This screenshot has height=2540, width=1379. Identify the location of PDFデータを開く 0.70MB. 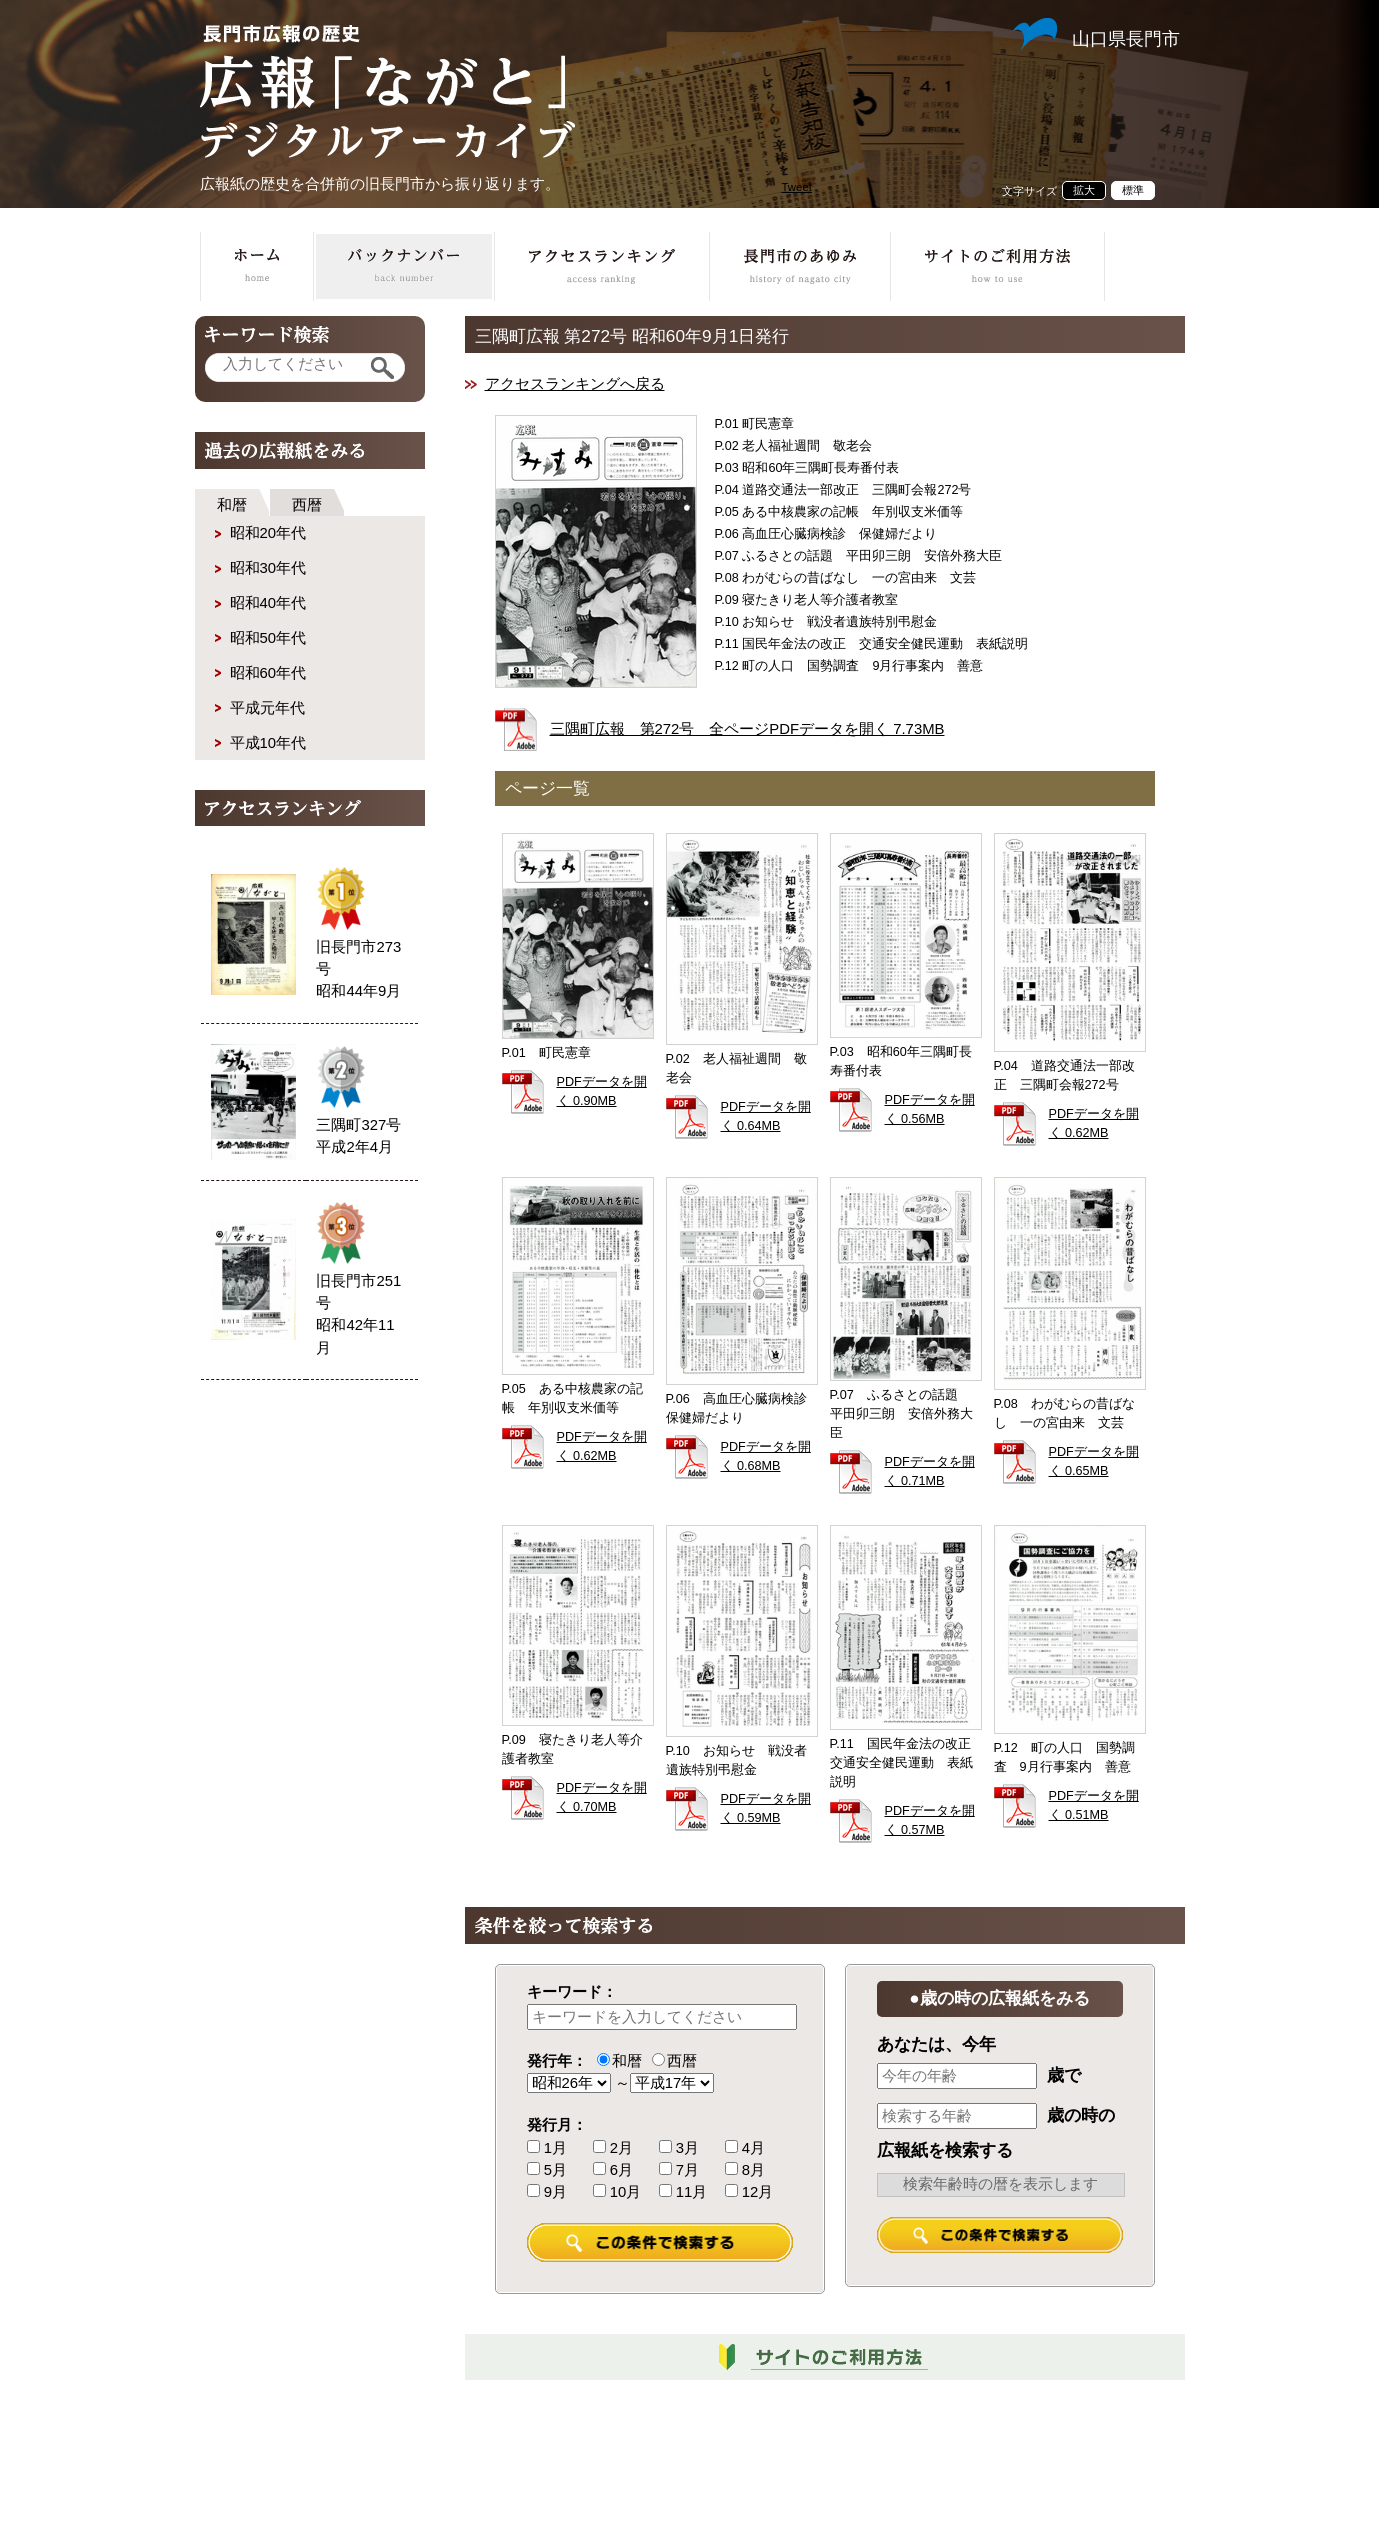
(602, 1797).